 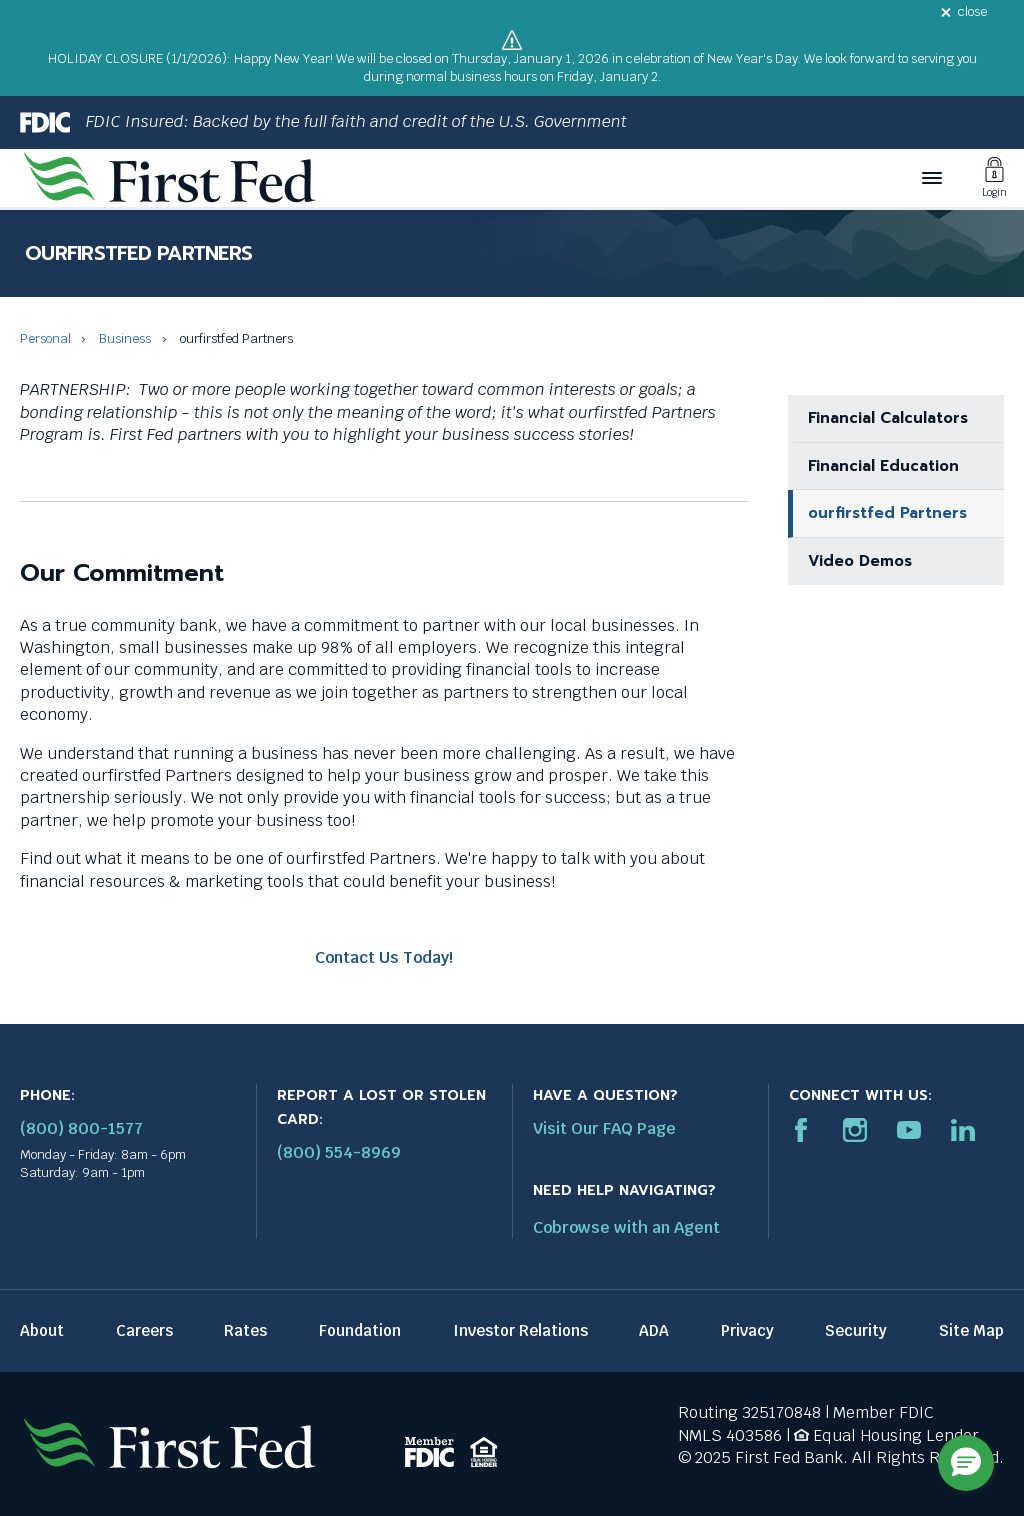 I want to click on Privacy, so click(x=747, y=1330).